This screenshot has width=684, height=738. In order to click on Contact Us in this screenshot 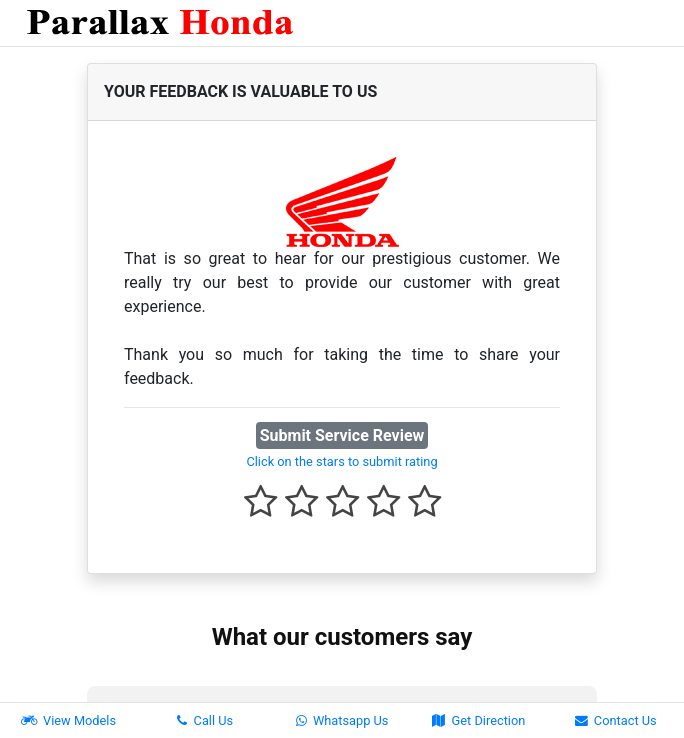, I will do `click(616, 720)`.